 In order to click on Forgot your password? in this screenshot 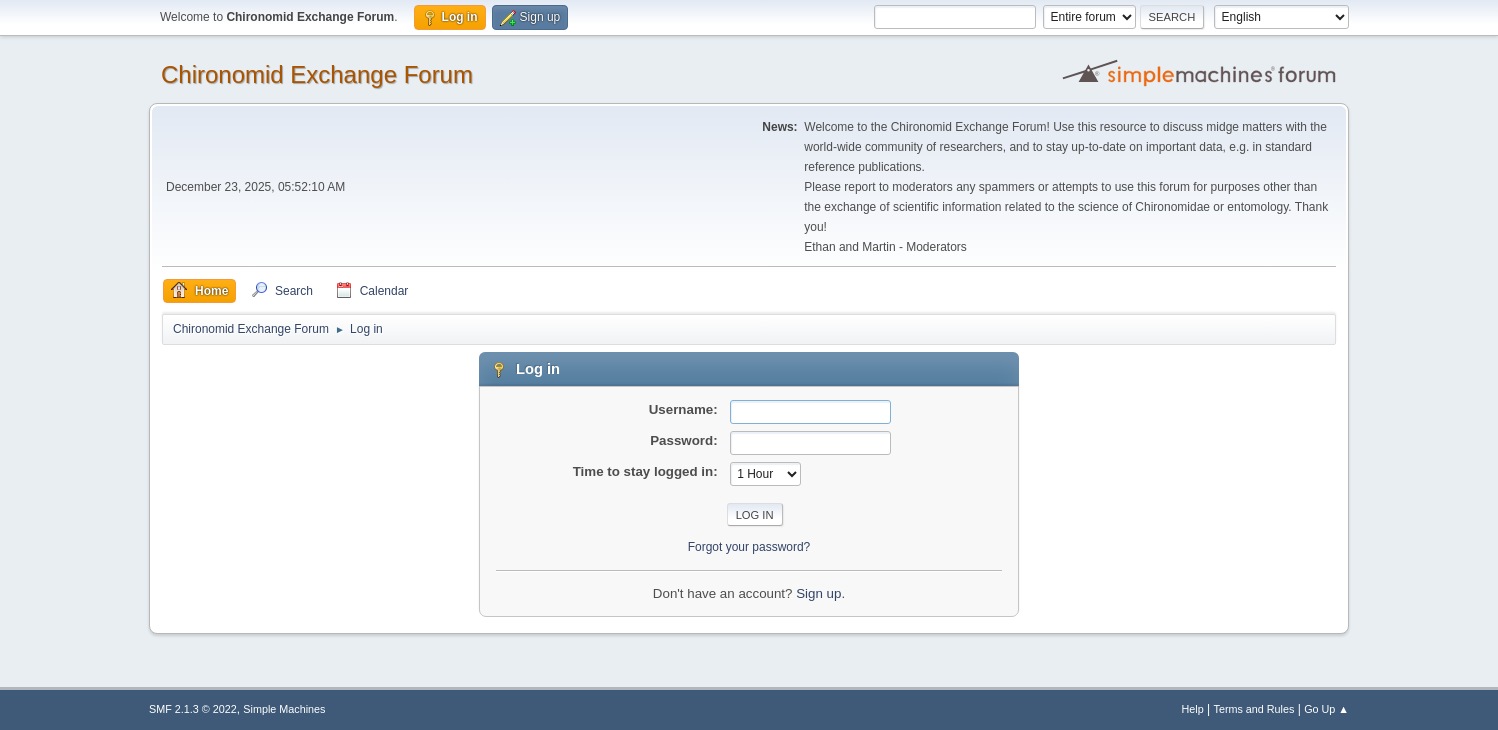, I will do `click(749, 547)`.